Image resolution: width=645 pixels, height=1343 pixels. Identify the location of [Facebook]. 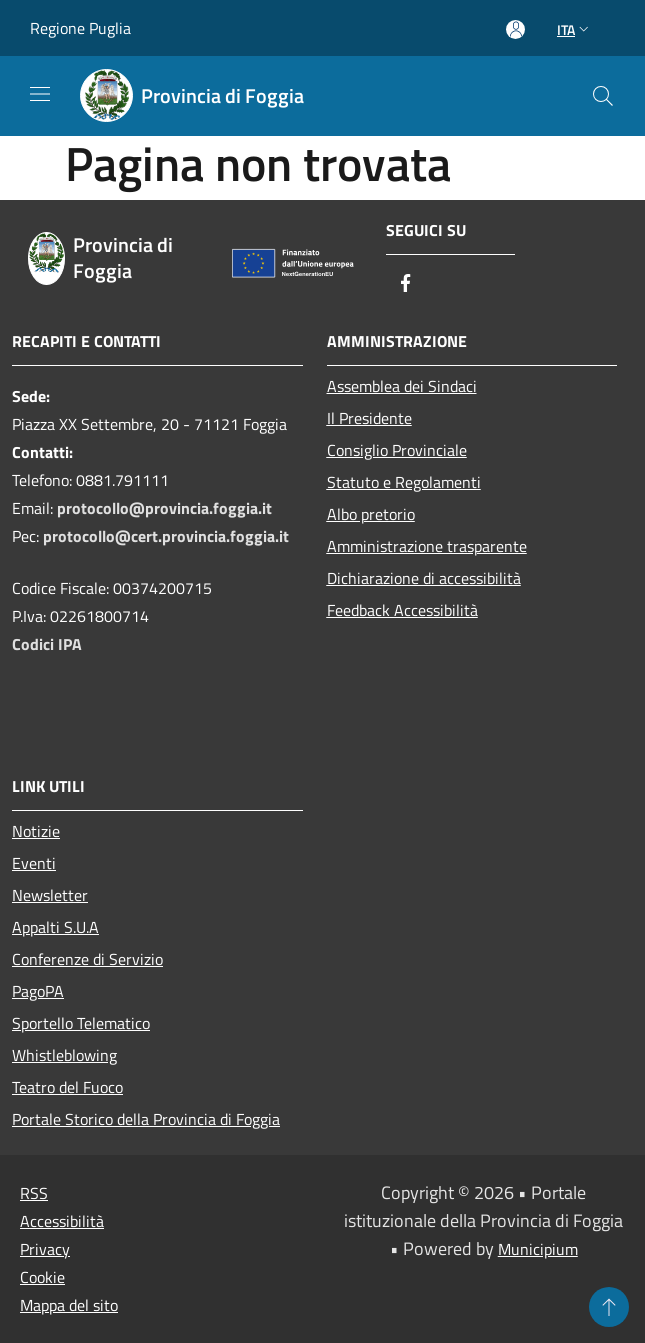
(406, 284).